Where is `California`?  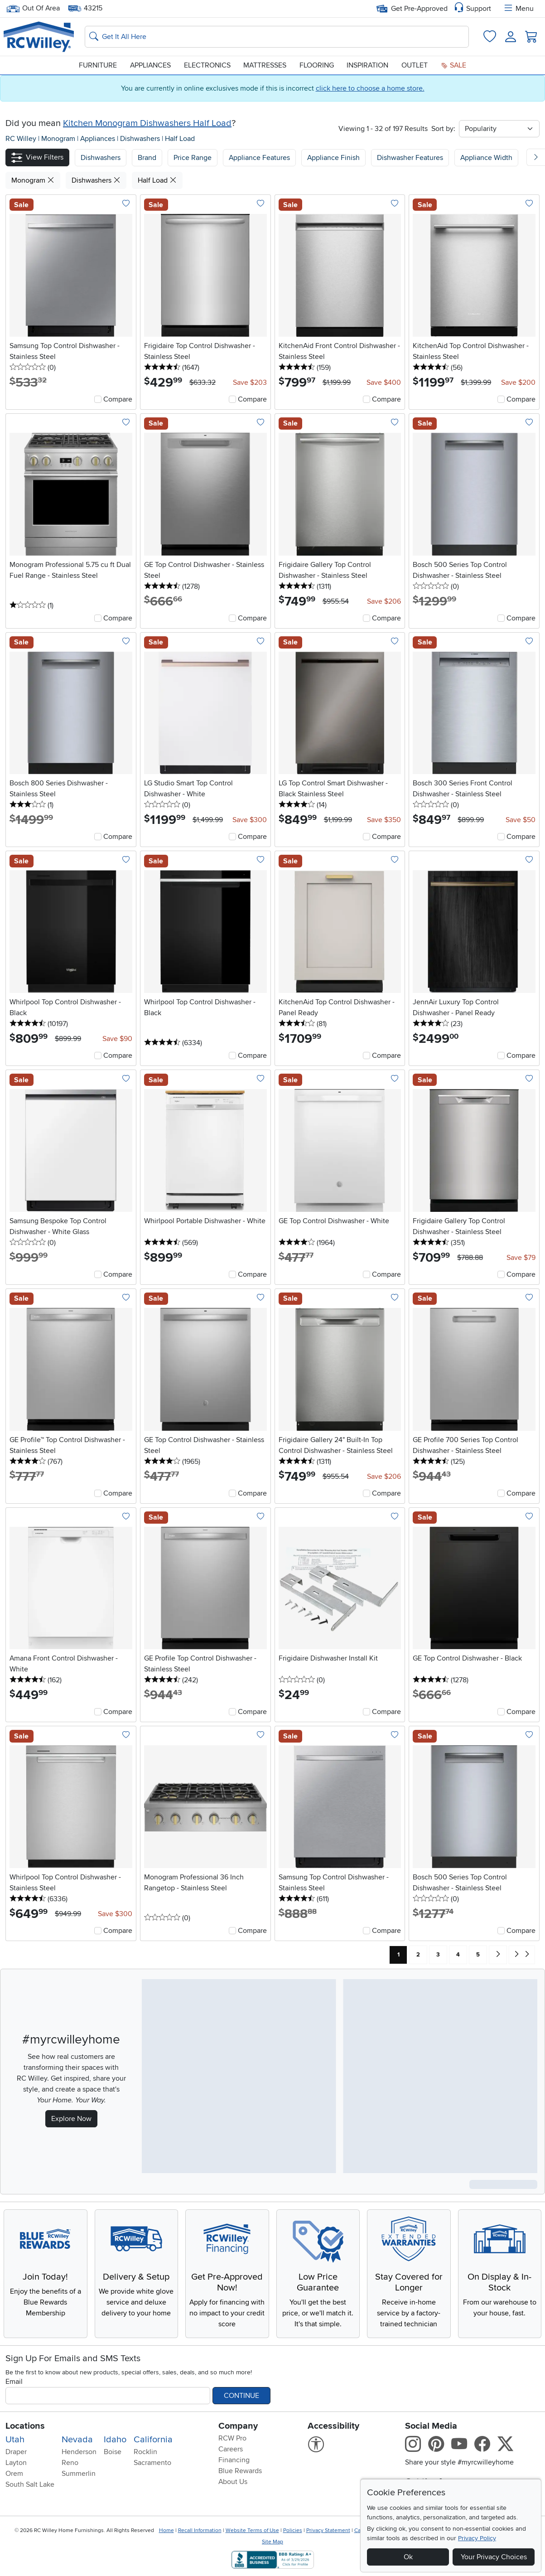
California is located at coordinates (153, 2439).